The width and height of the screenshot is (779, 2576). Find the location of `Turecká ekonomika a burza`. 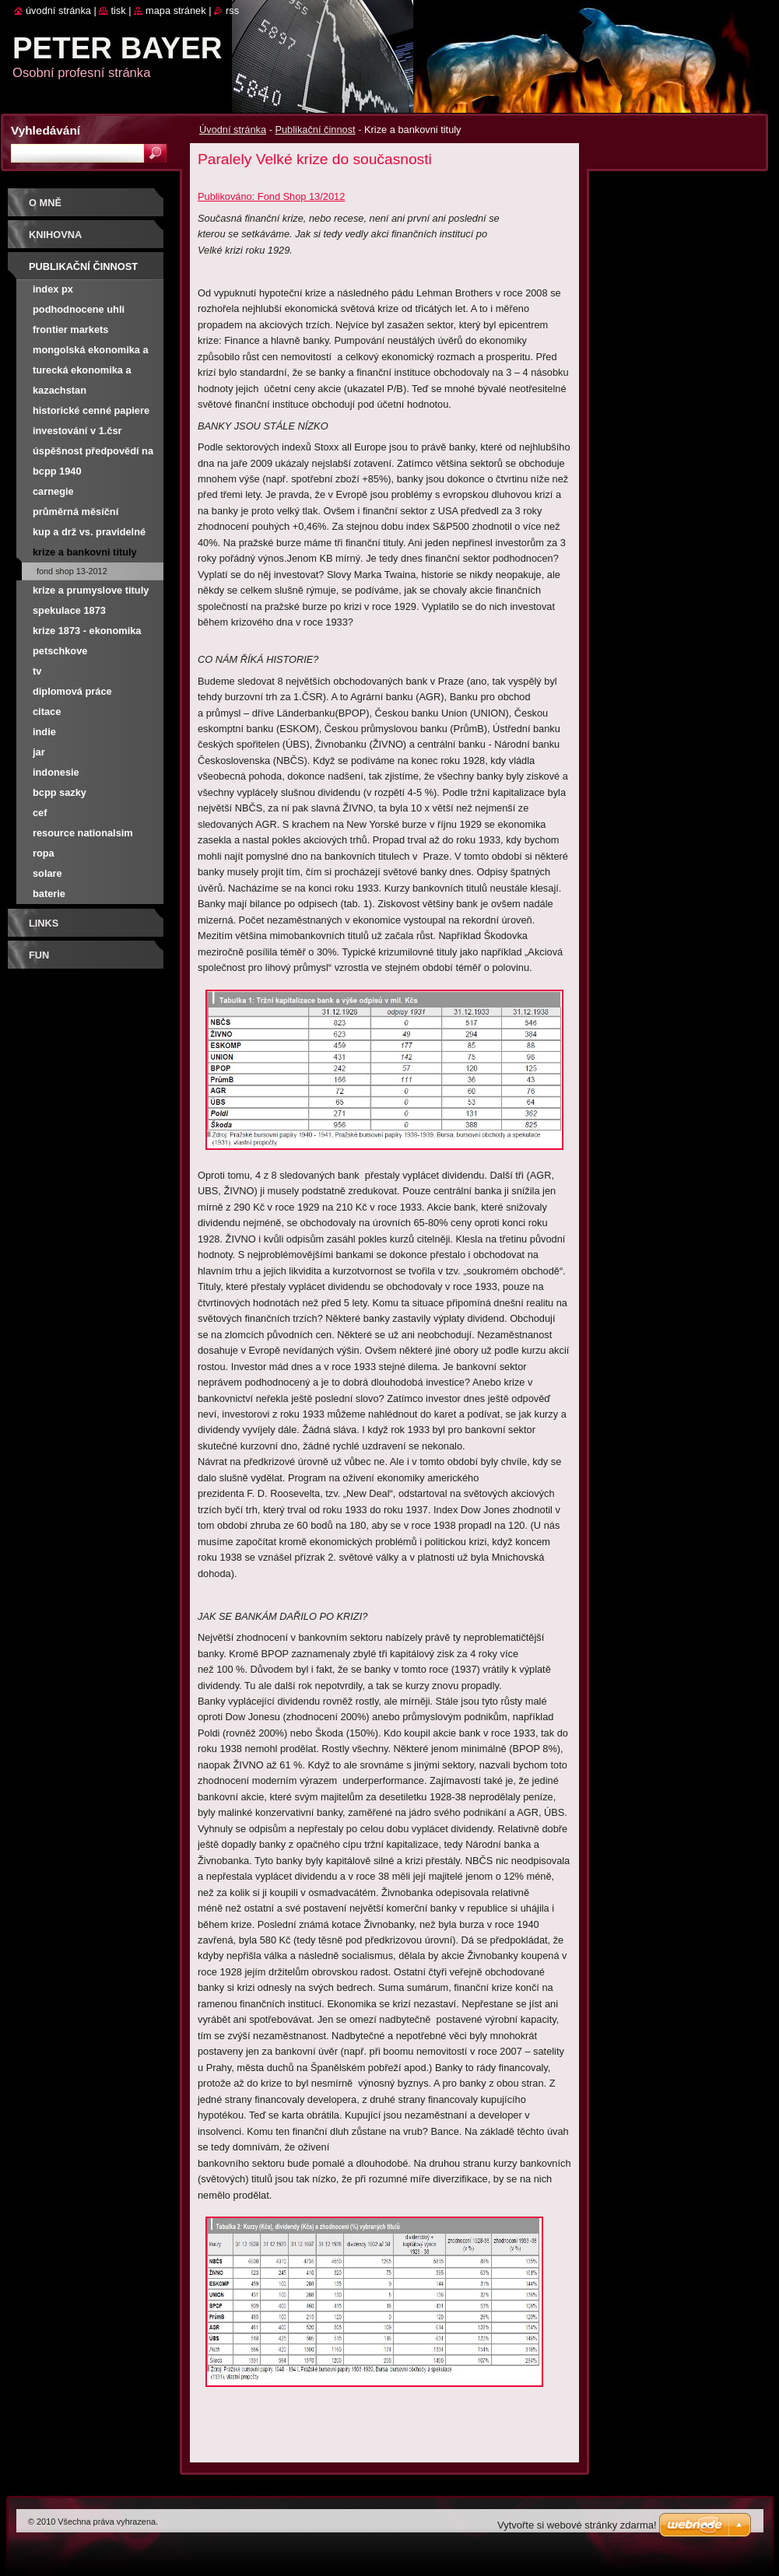

Turecká ekonomika a burza is located at coordinates (82, 372).